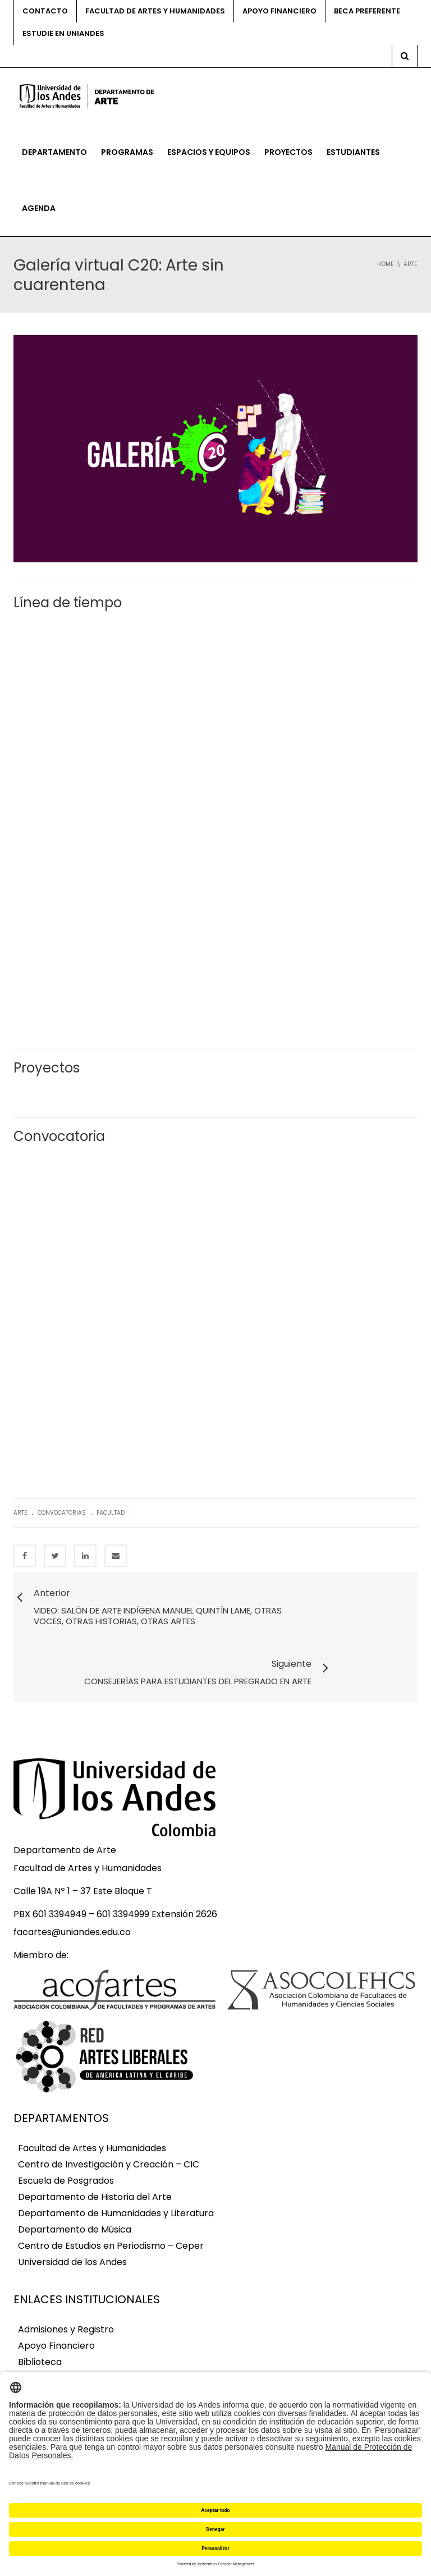  What do you see at coordinates (41, 2356) in the screenshot?
I see `Egresados` at bounding box center [41, 2356].